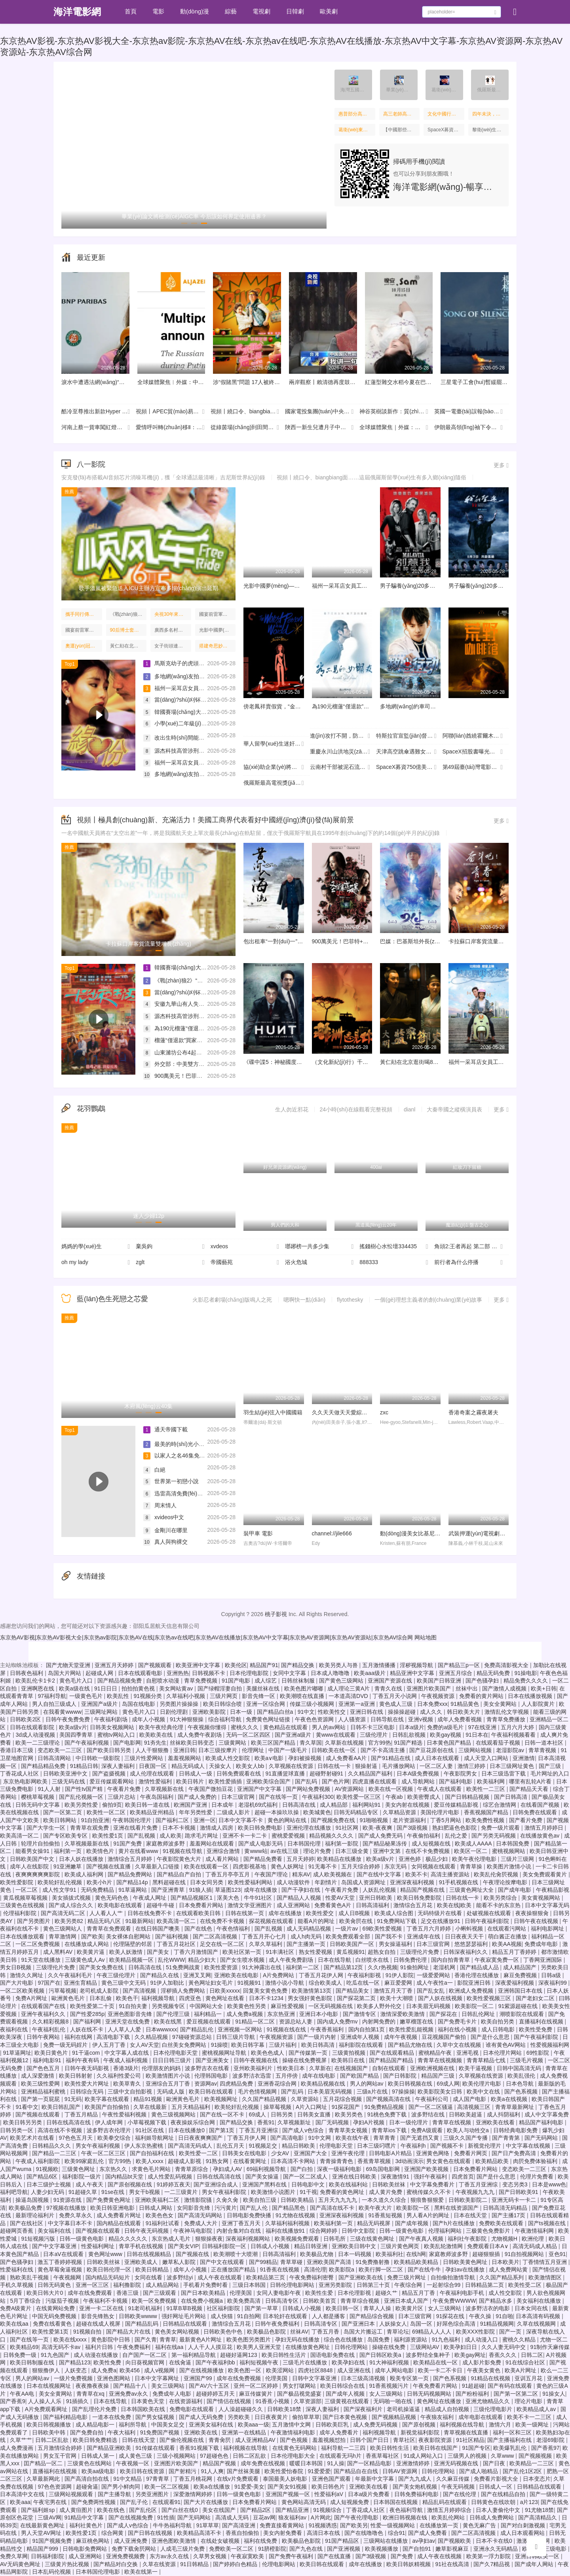 Image resolution: width=570 pixels, height=2576 pixels. Describe the element at coordinates (86, 2053) in the screenshot. I see `91干逼com` at that location.